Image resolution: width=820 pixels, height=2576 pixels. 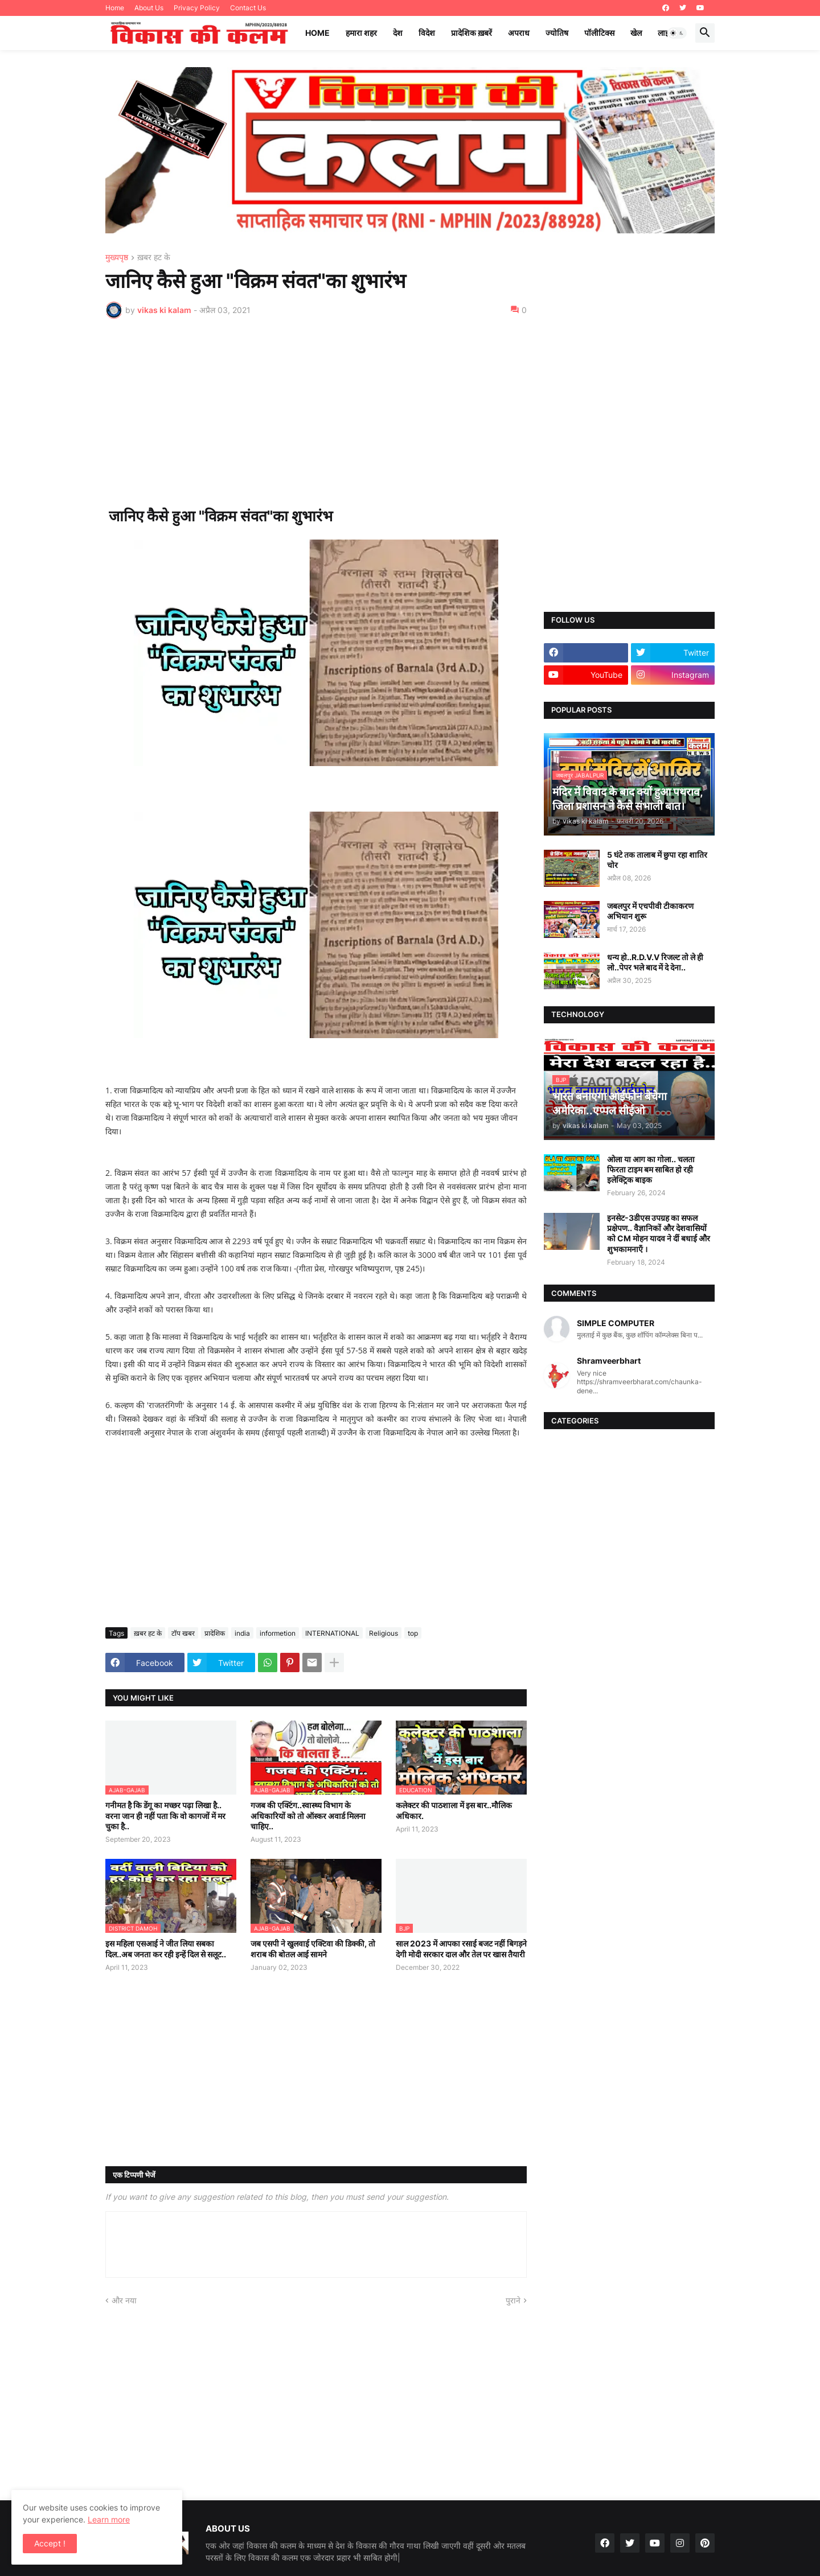 I want to click on धन्य हो..R.D.V.V रिजल्ट तो ले ही लो..पेपर भले बाद में दे देना.., so click(x=655, y=962).